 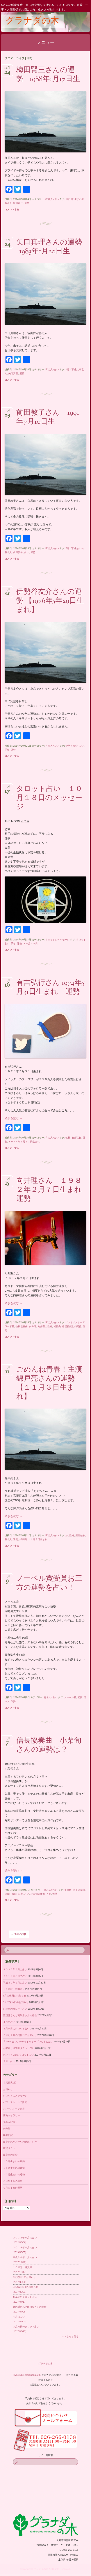 I want to click on ＞＞もっと見る, so click(x=70, y=2336).